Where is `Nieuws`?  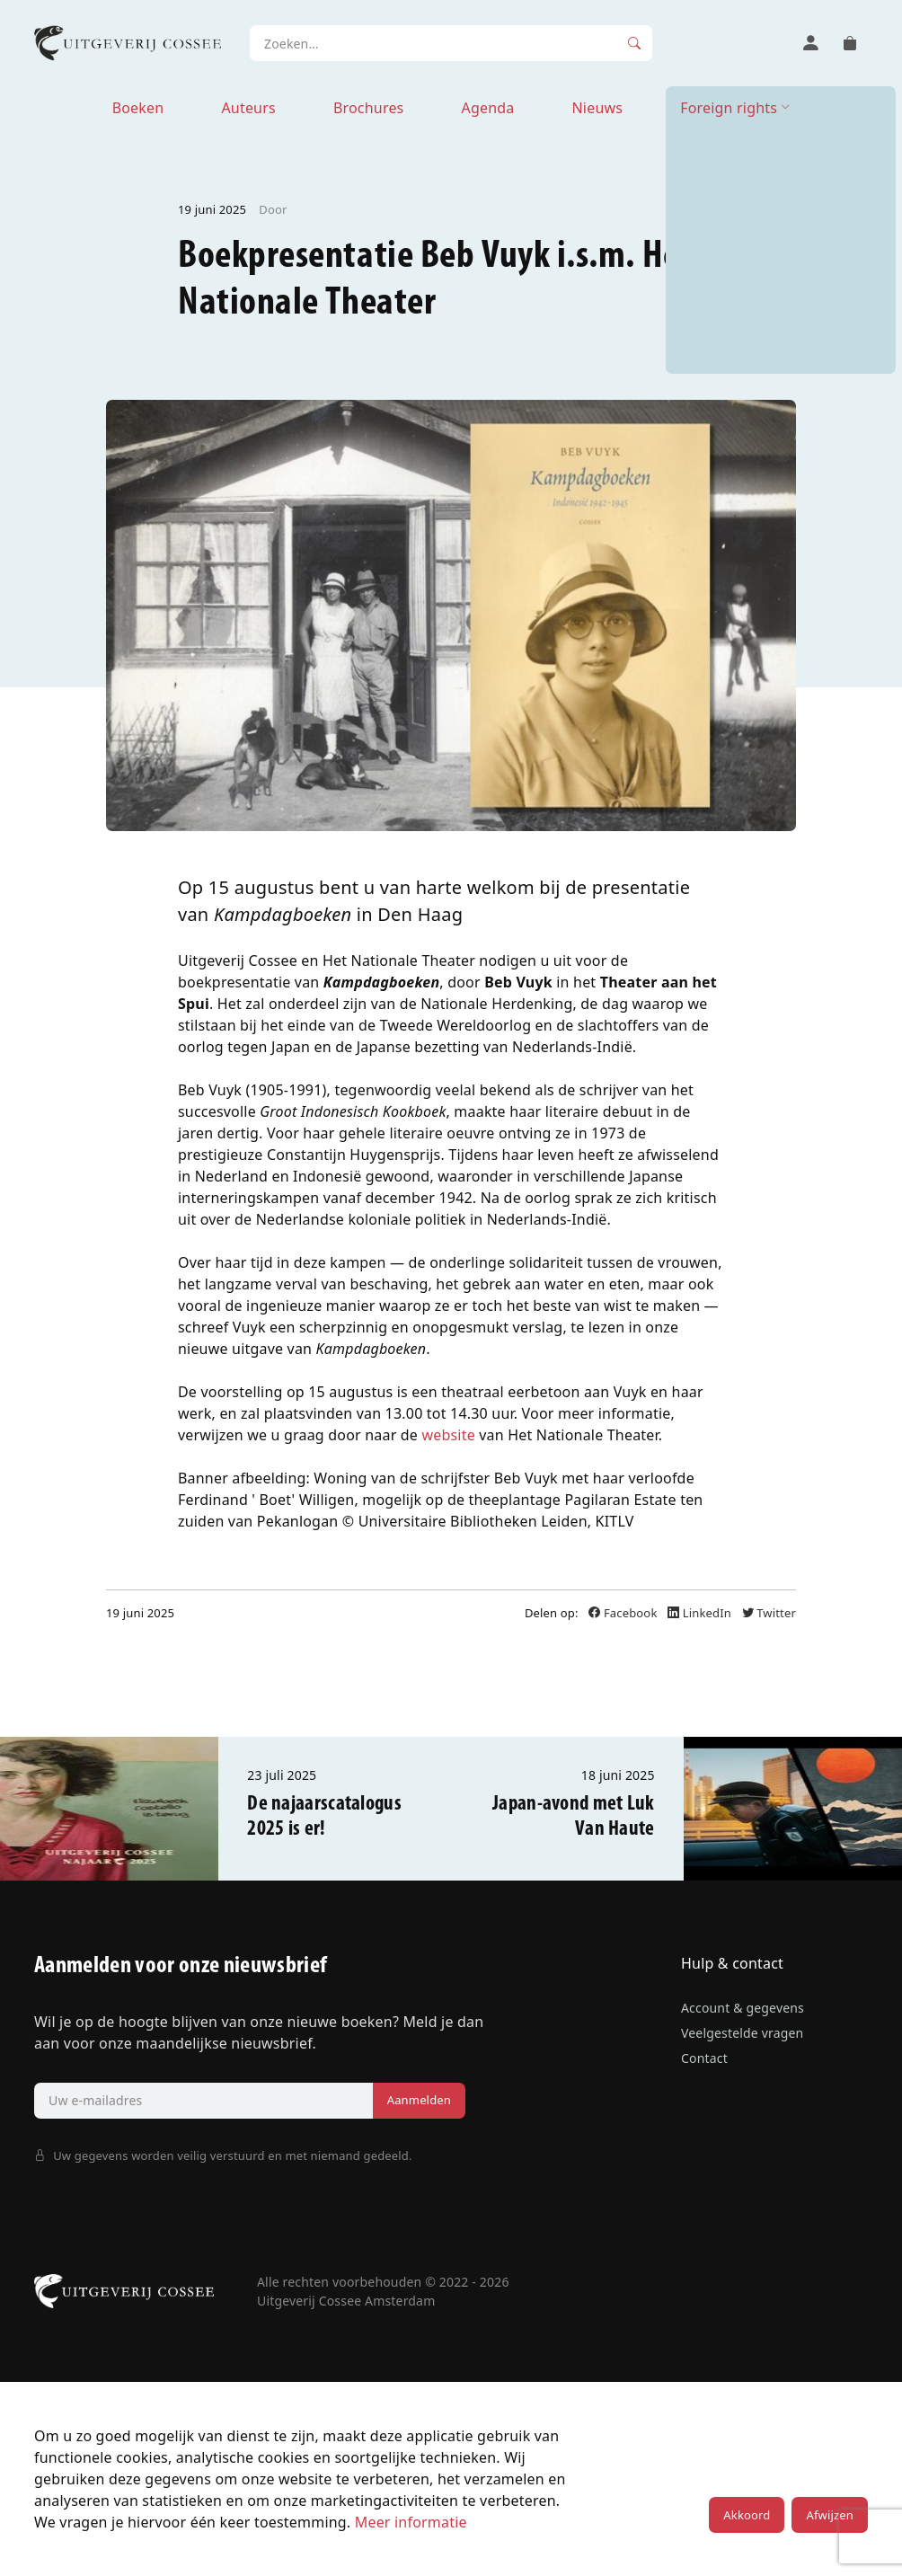 Nieuws is located at coordinates (597, 108).